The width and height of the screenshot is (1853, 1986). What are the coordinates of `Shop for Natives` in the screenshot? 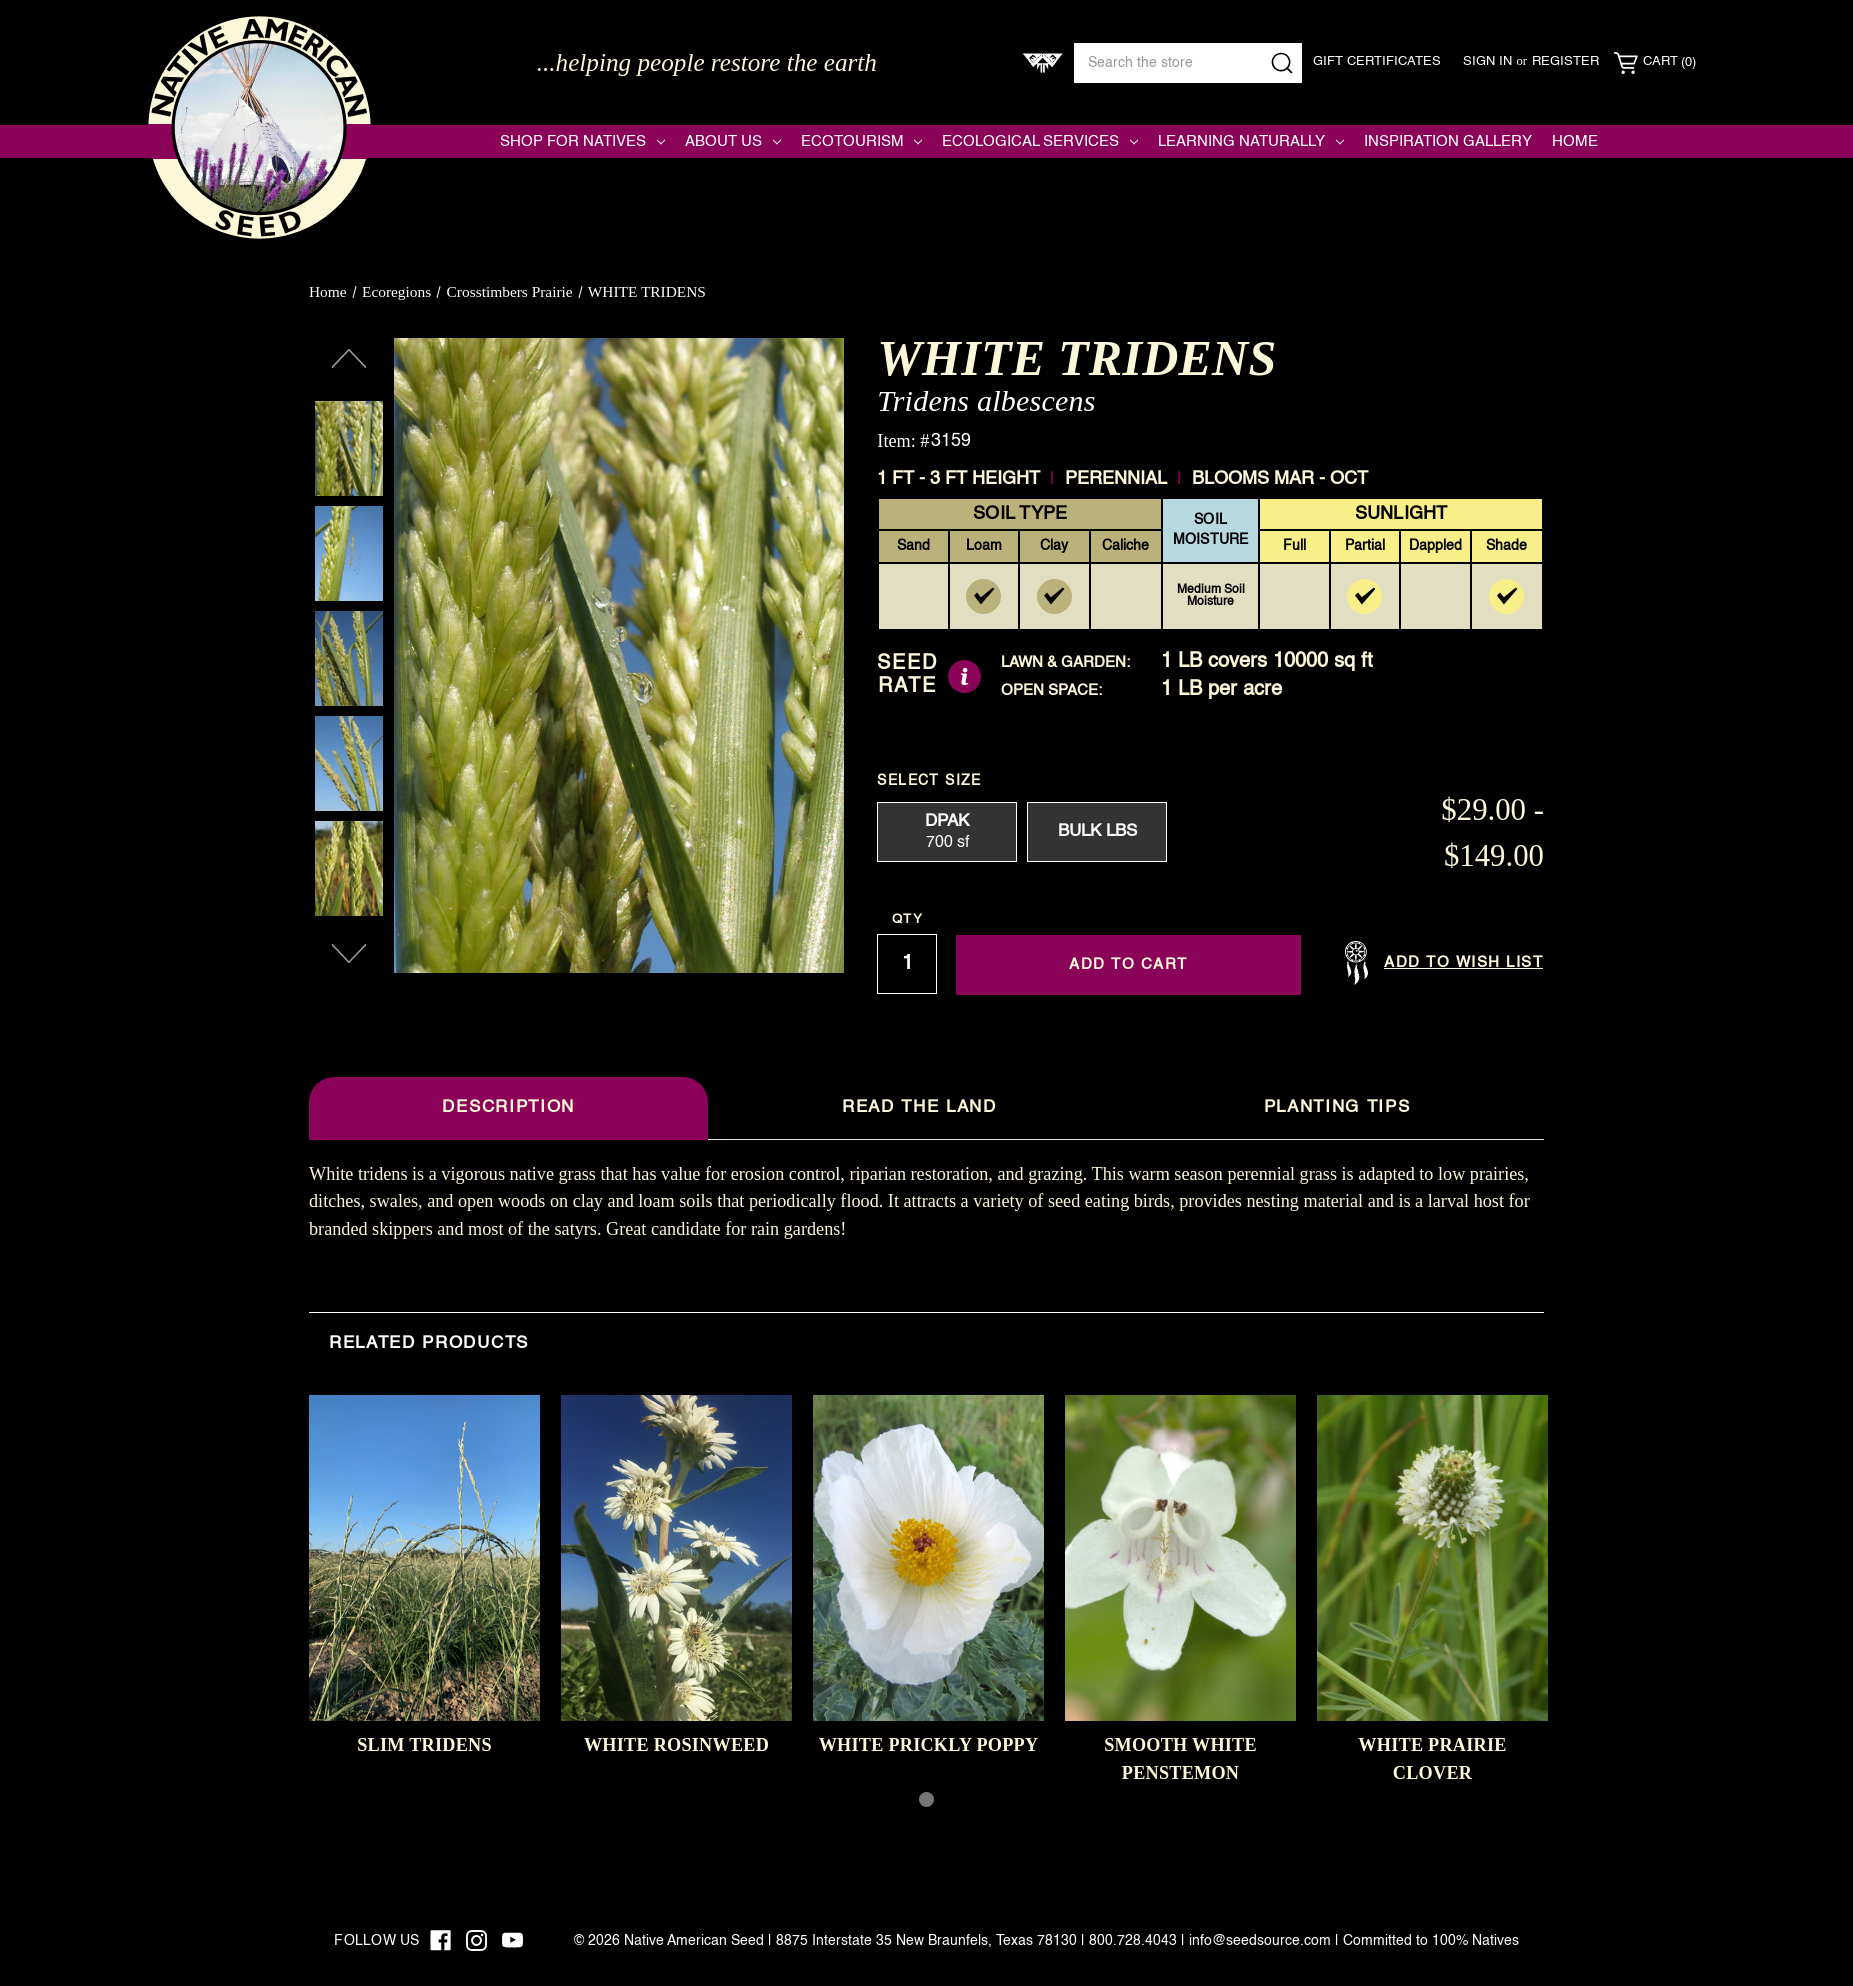 It's located at (582, 141).